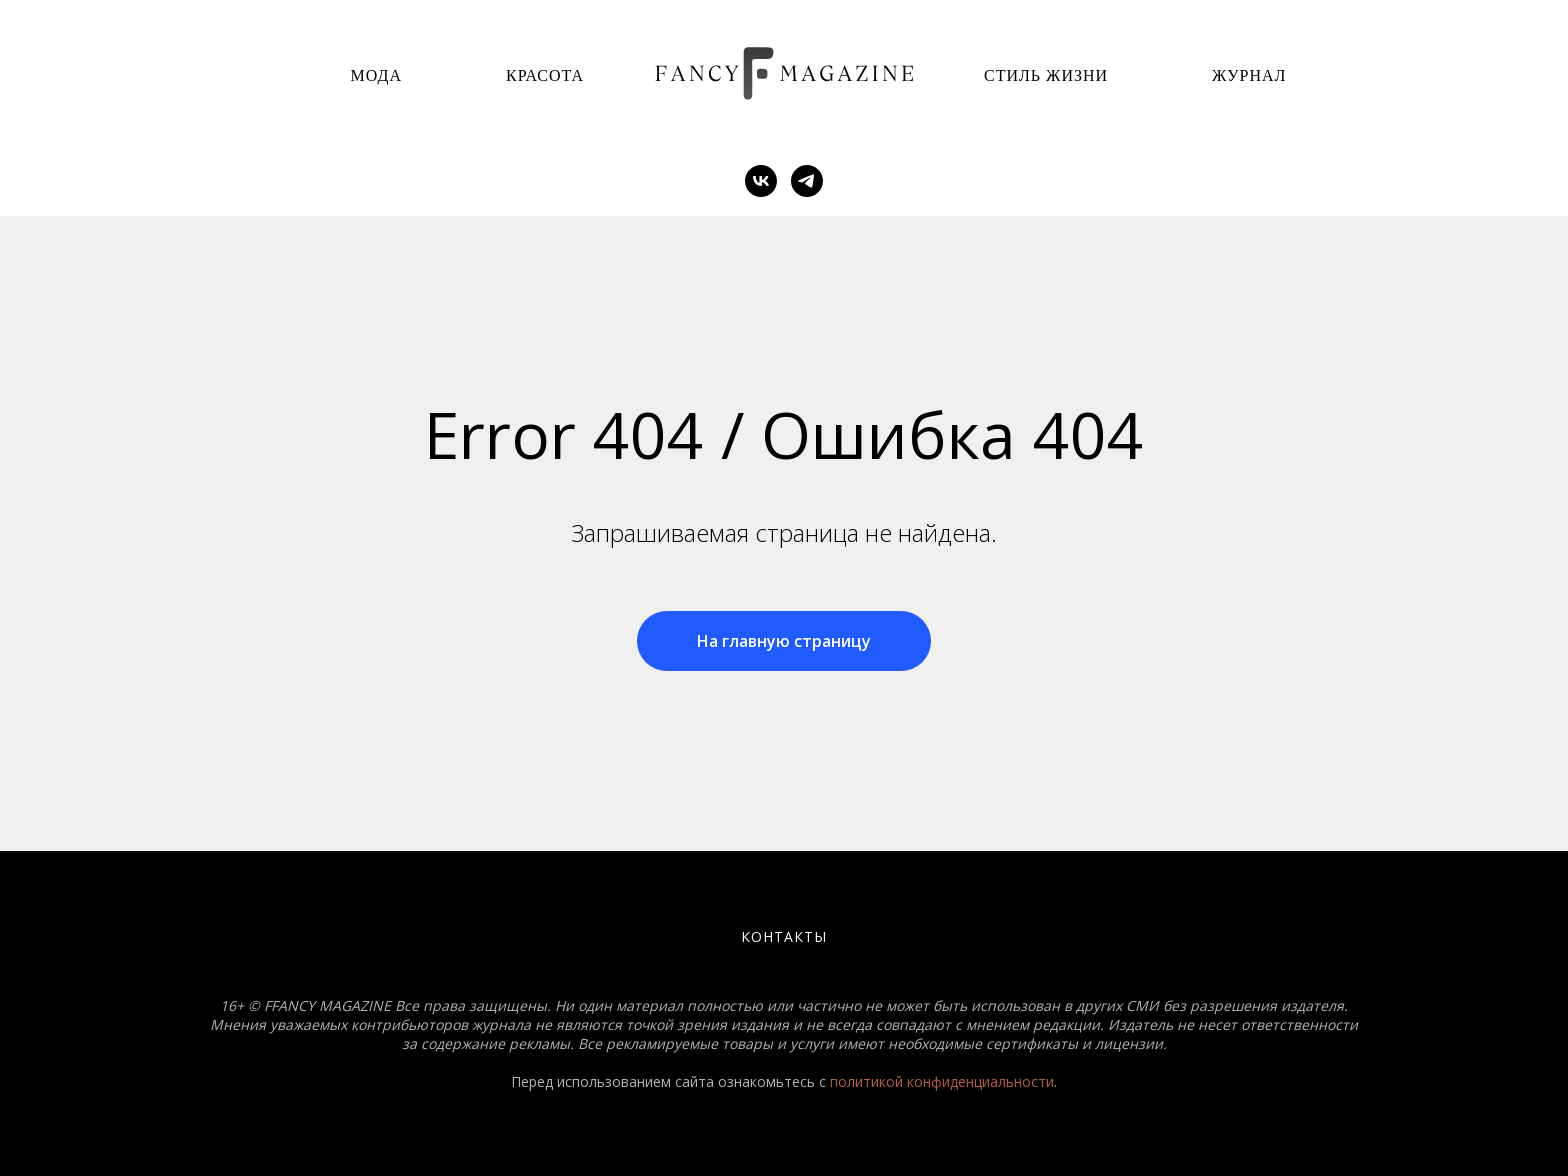 This screenshot has width=1568, height=1176. I want to click on Журнал, so click(1249, 75).